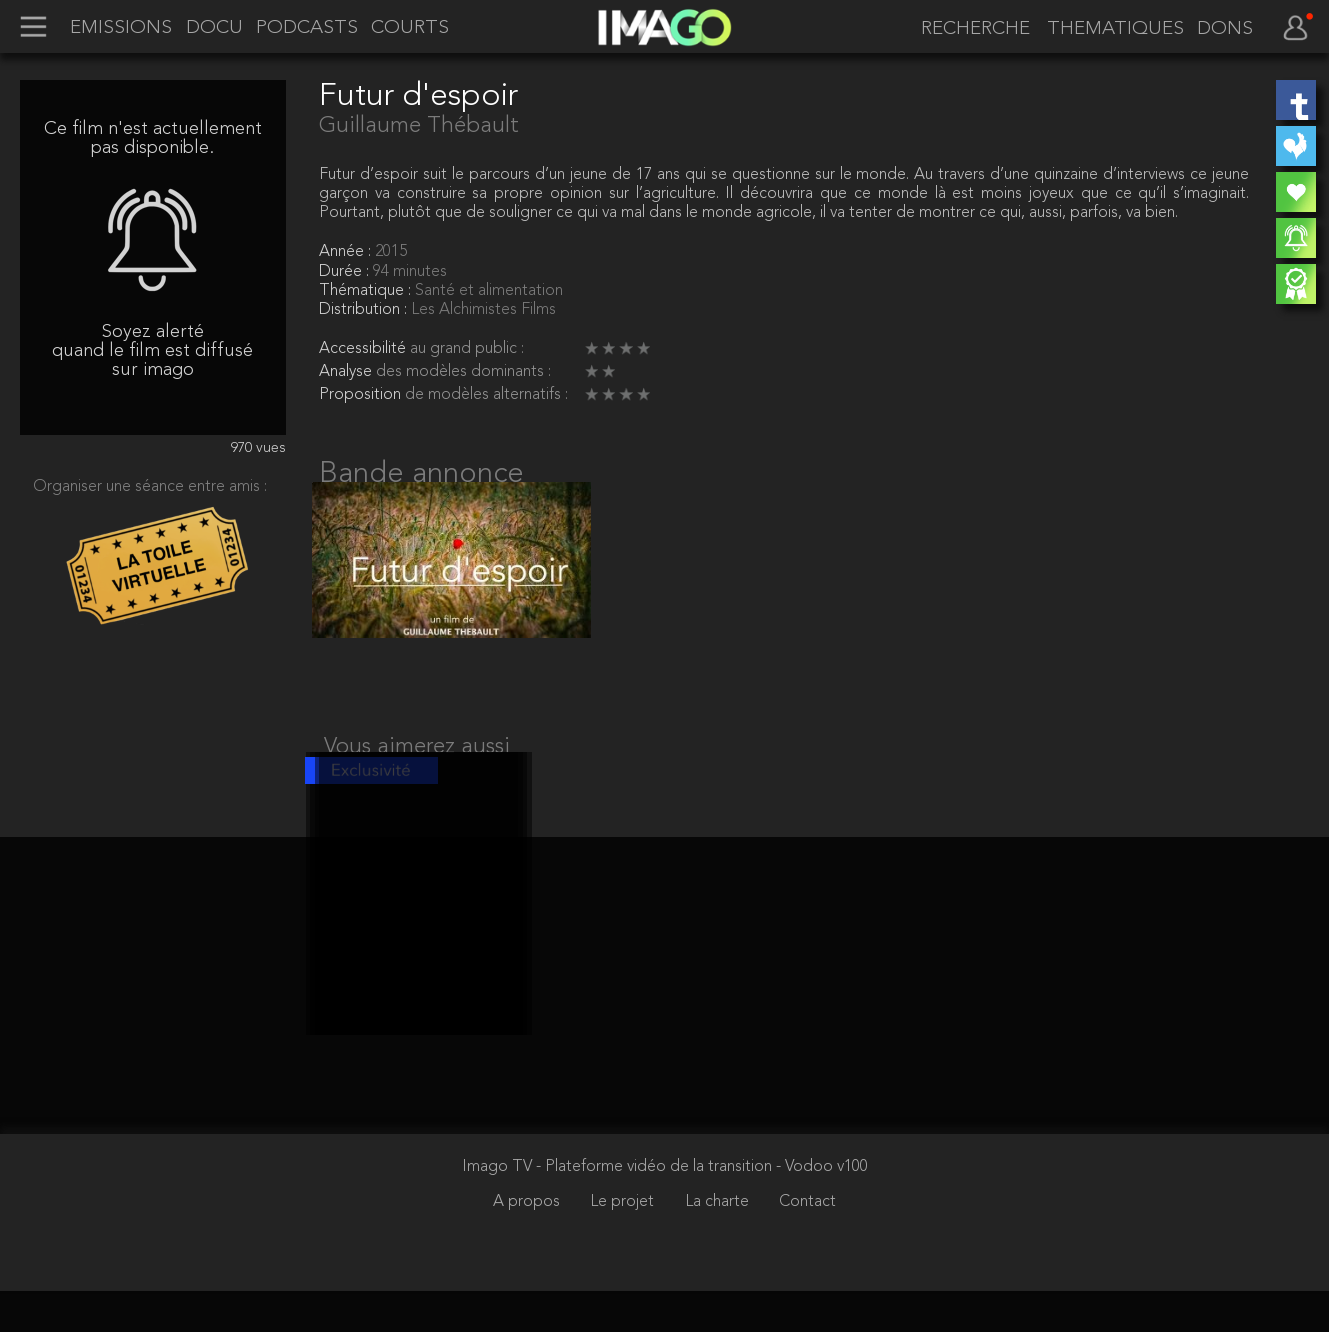 The width and height of the screenshot is (1329, 1332). Describe the element at coordinates (153, 139) in the screenshot. I see `Ce film n'est actuellement pas disponible.` at that location.